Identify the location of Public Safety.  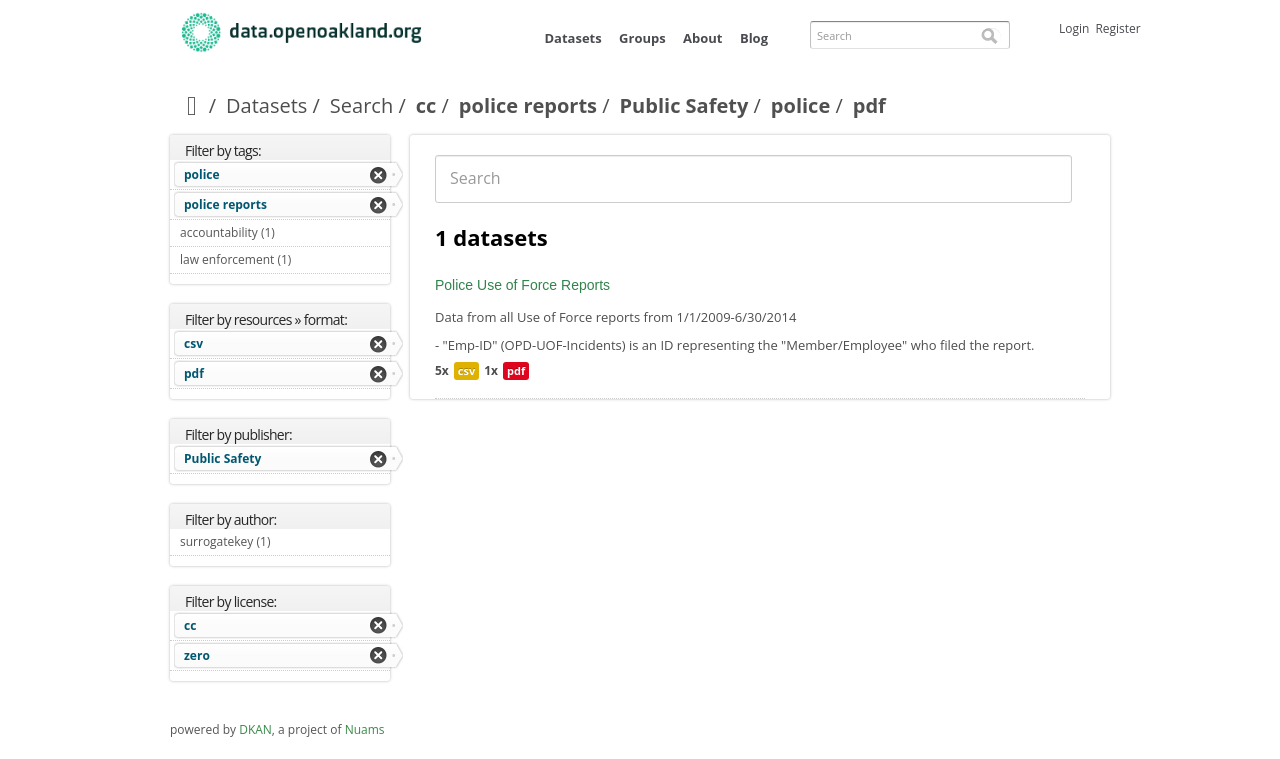
(684, 105).